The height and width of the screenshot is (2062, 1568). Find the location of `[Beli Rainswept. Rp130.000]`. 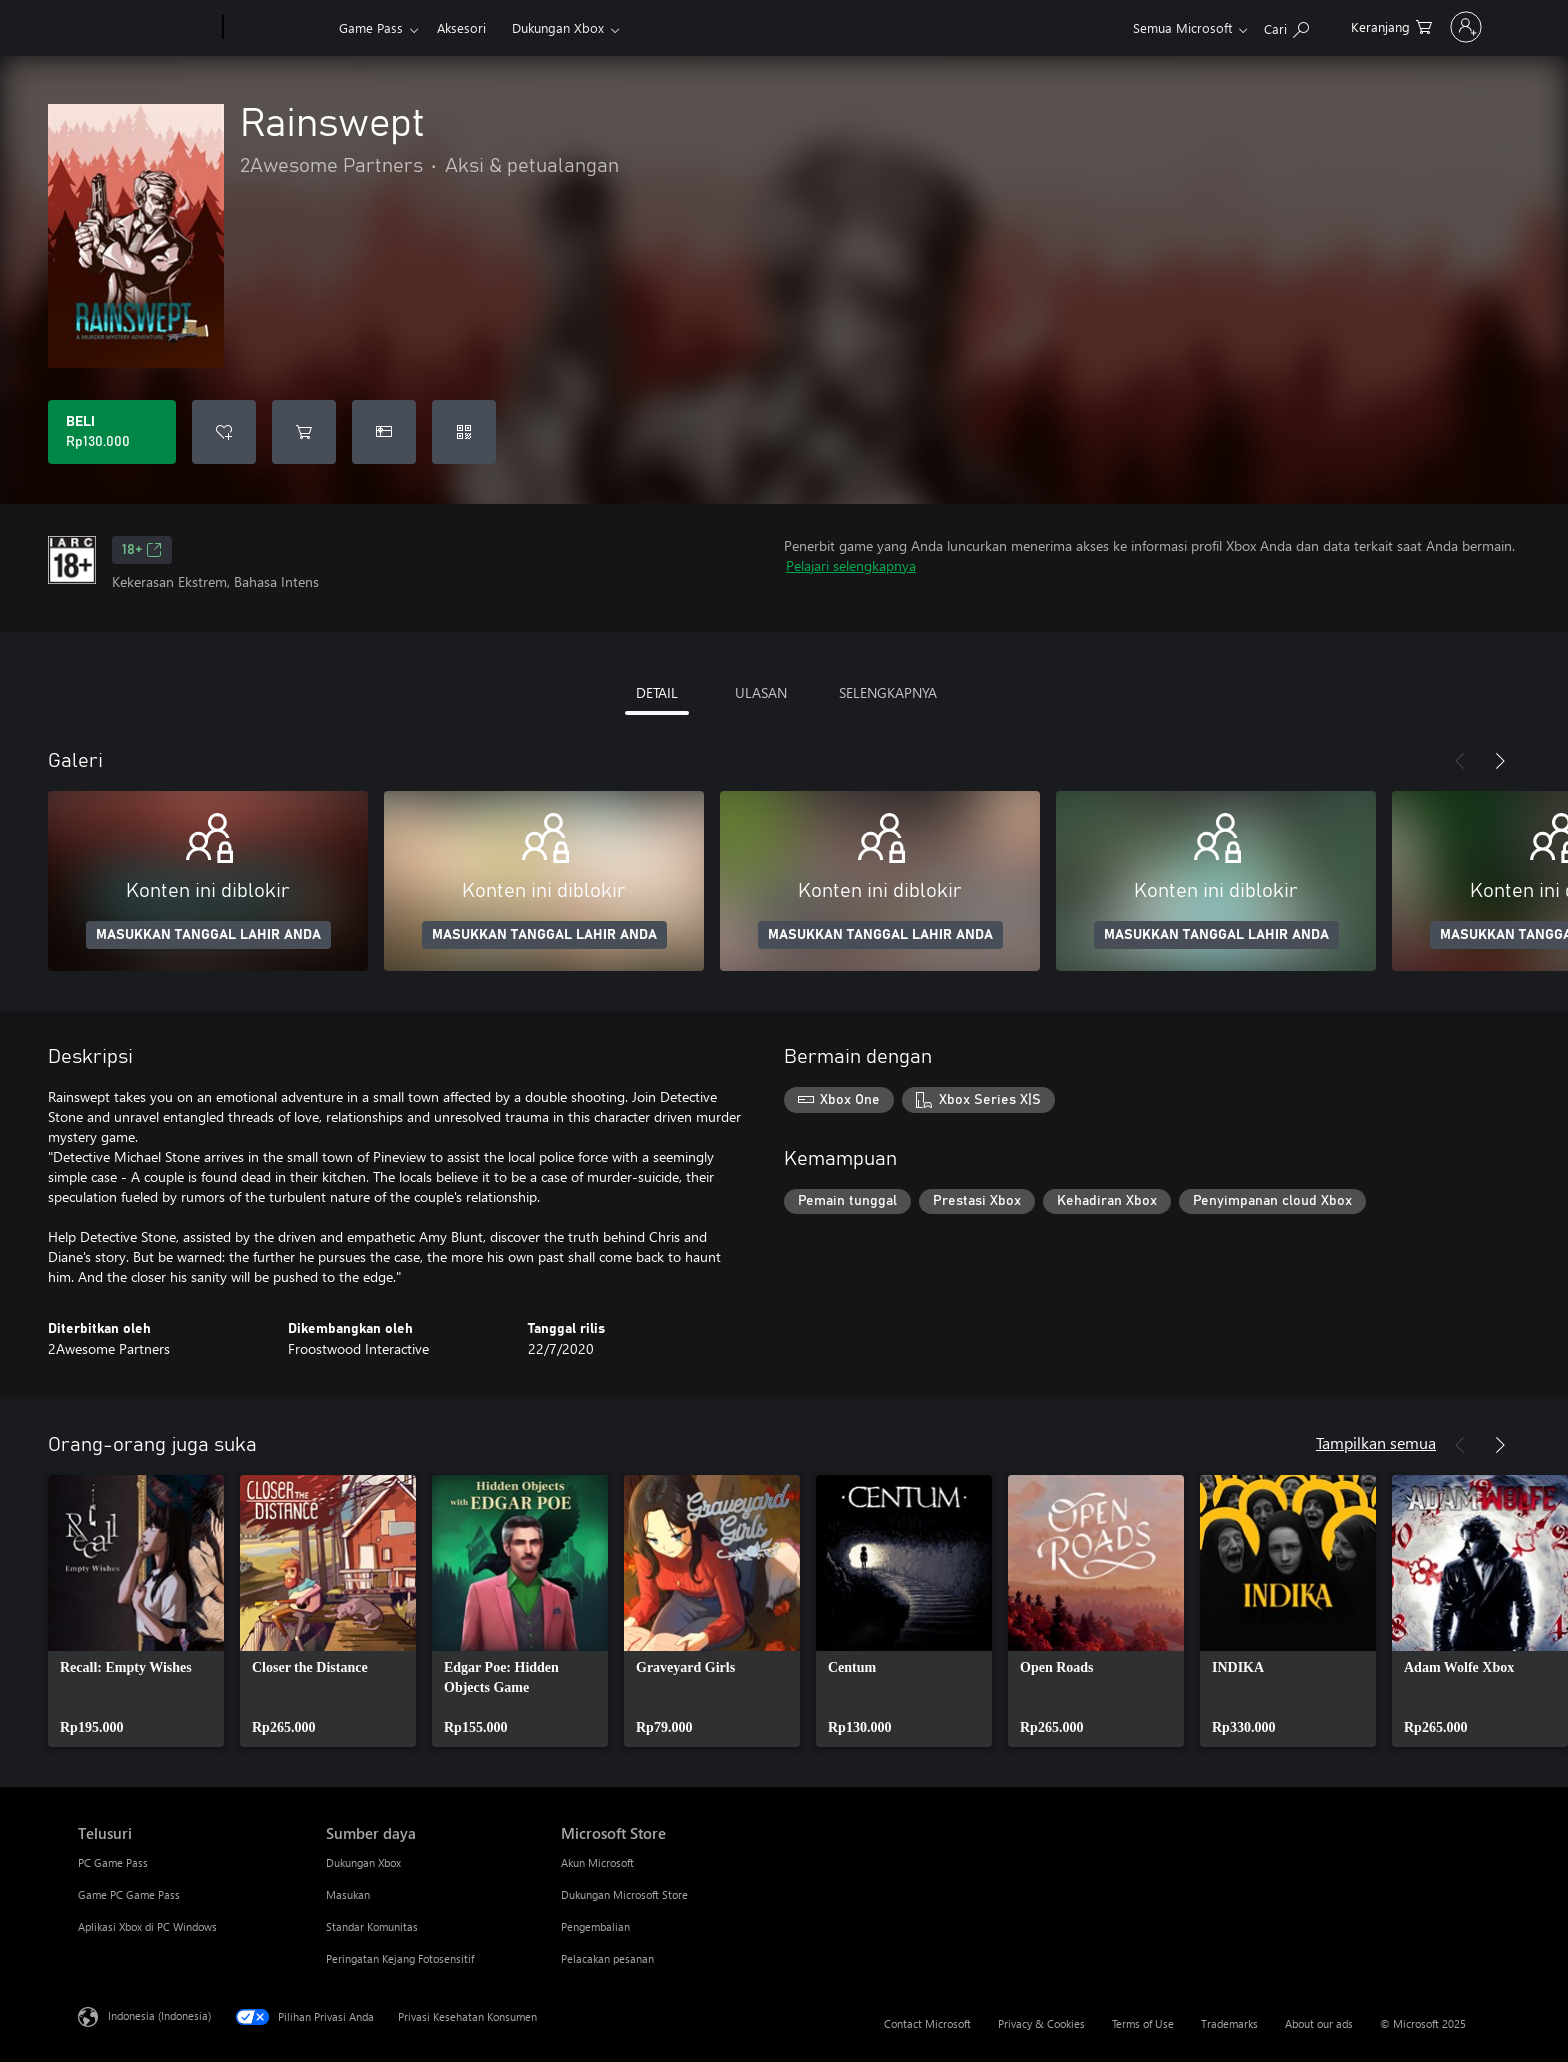

[Beli Rainswept. Rp130.000] is located at coordinates (112, 432).